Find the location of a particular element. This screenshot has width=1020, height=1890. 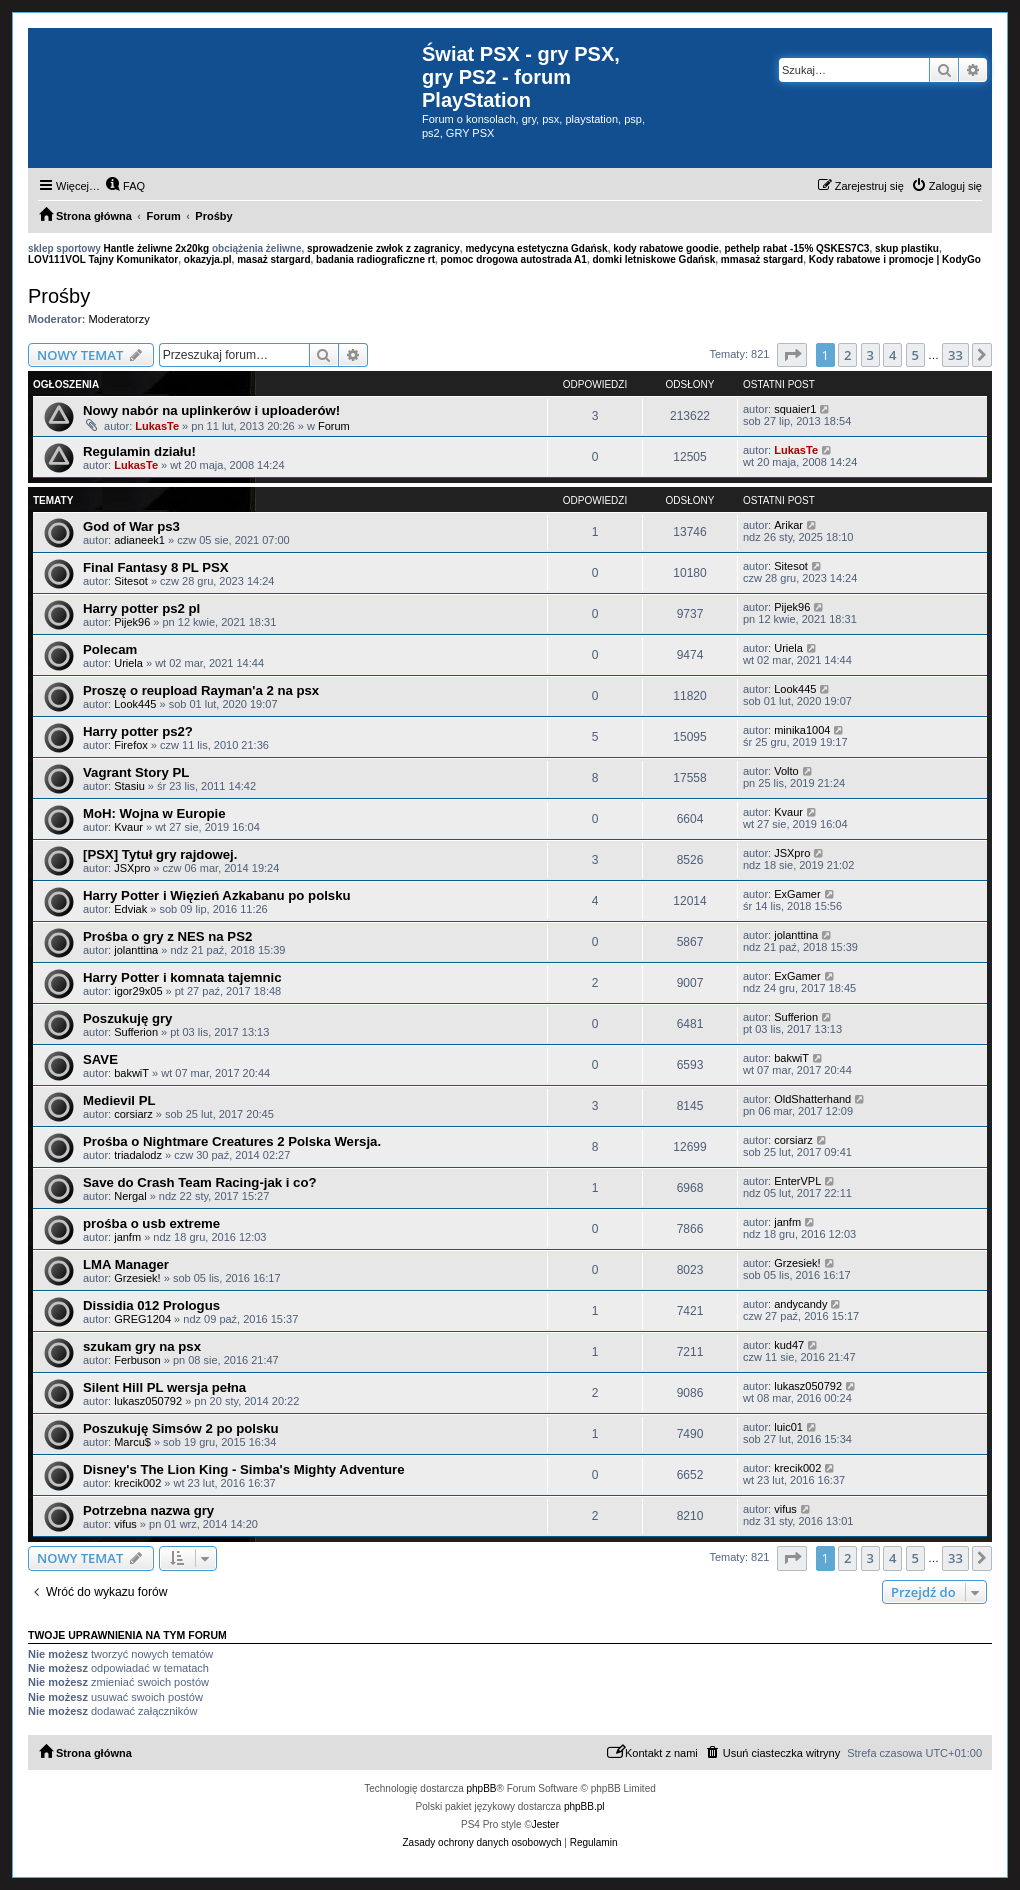

minika1004 is located at coordinates (802, 730).